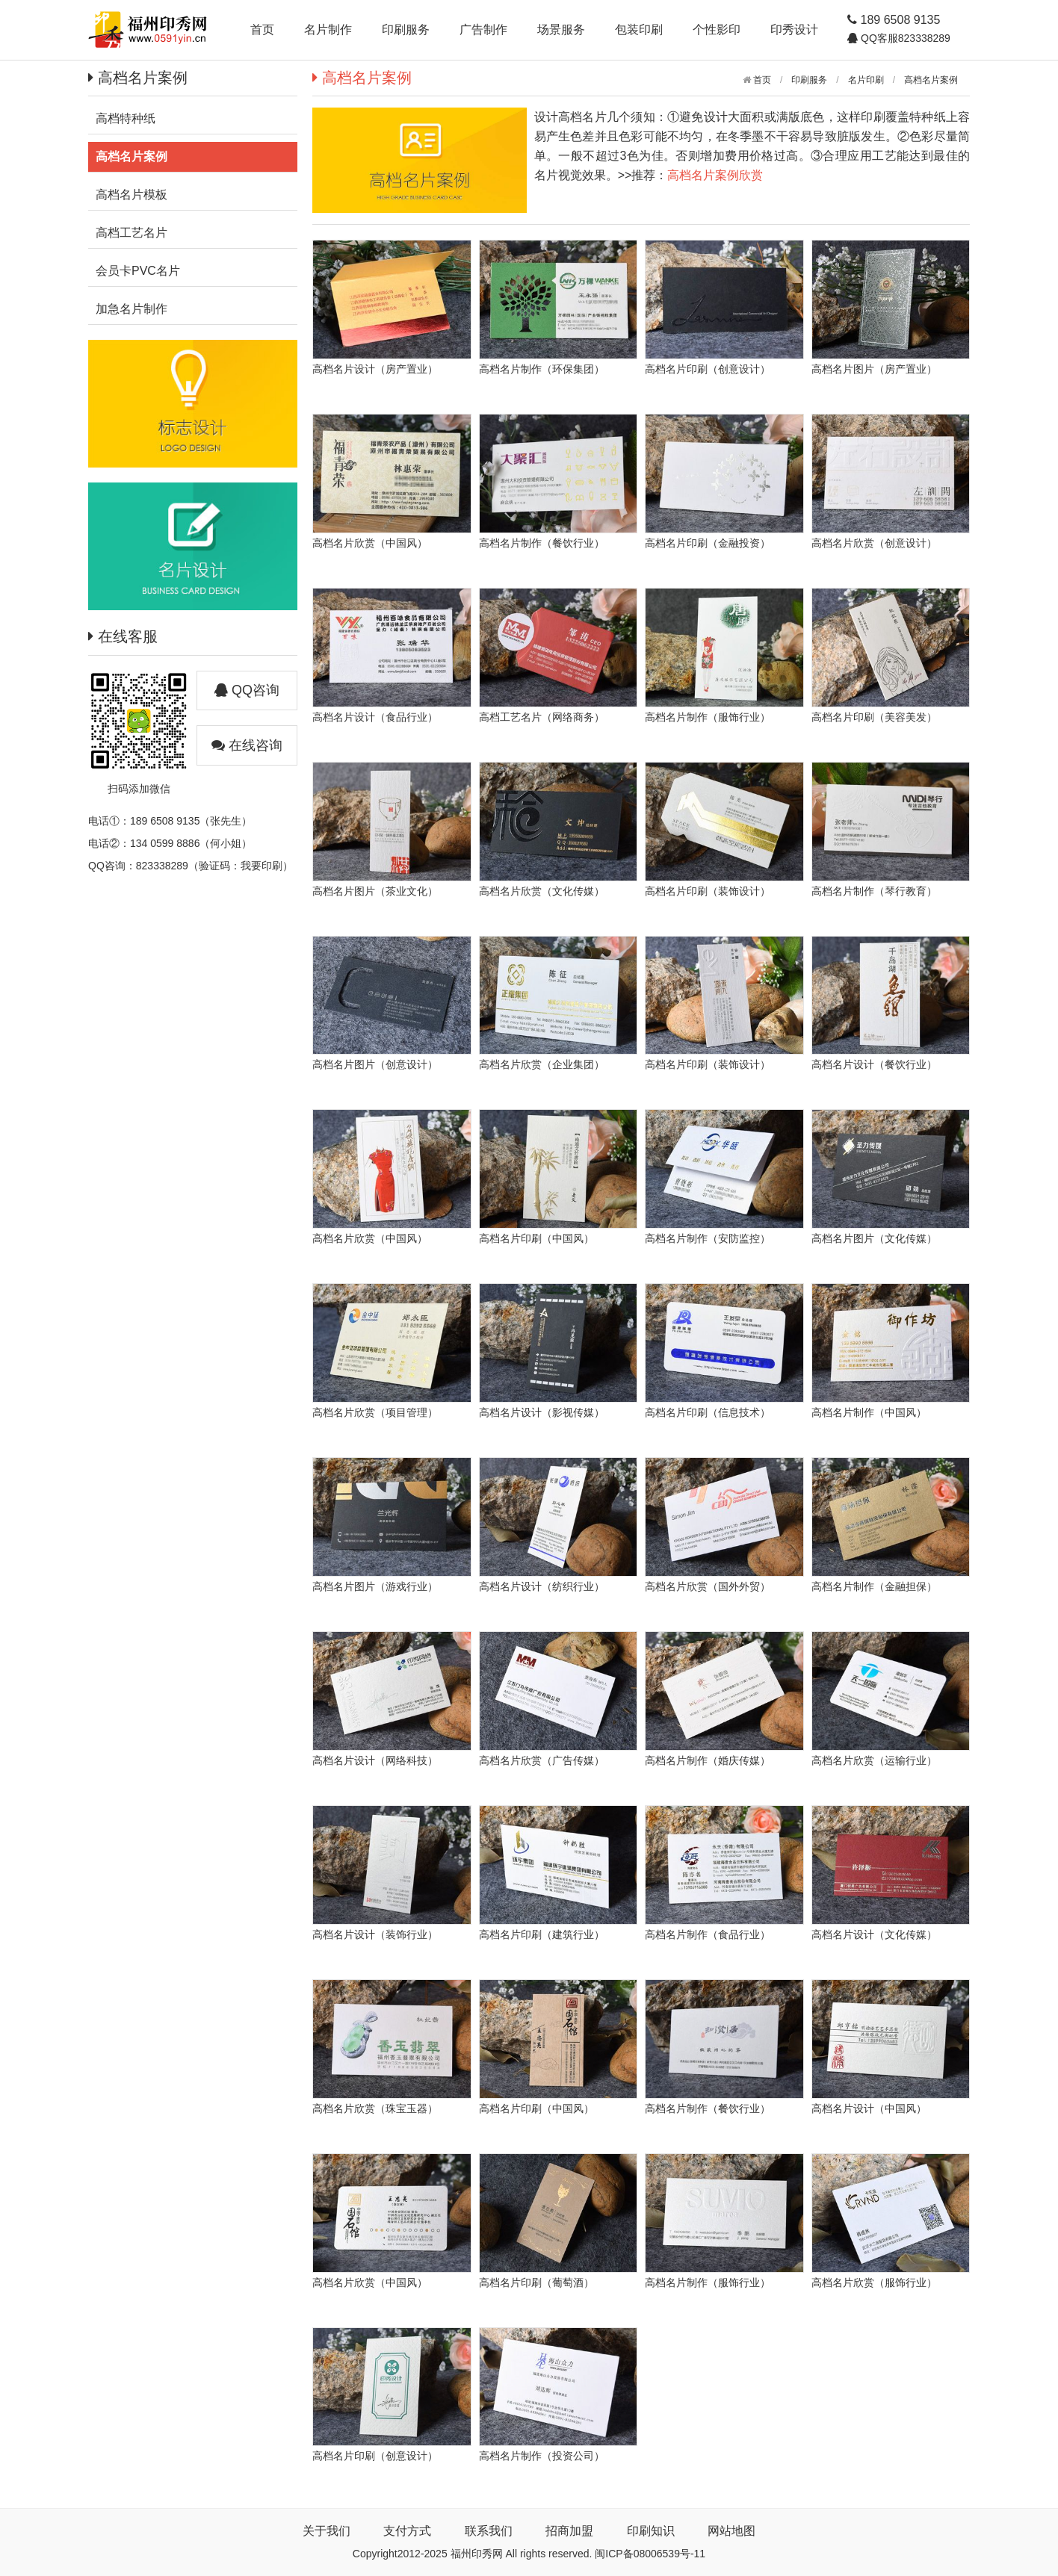 The height and width of the screenshot is (2576, 1058). Describe the element at coordinates (707, 1760) in the screenshot. I see `高档名片制作（婚庆传媒）` at that location.